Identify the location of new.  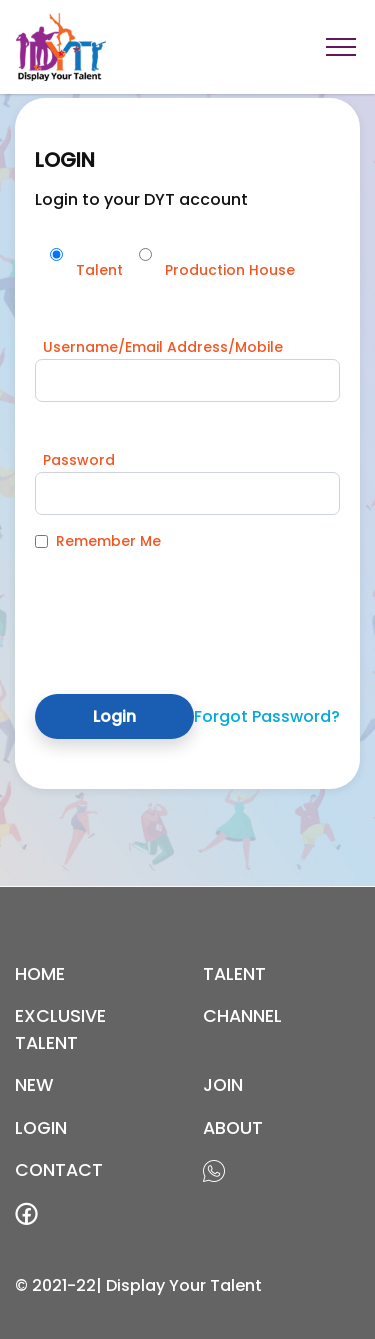
(34, 1085).